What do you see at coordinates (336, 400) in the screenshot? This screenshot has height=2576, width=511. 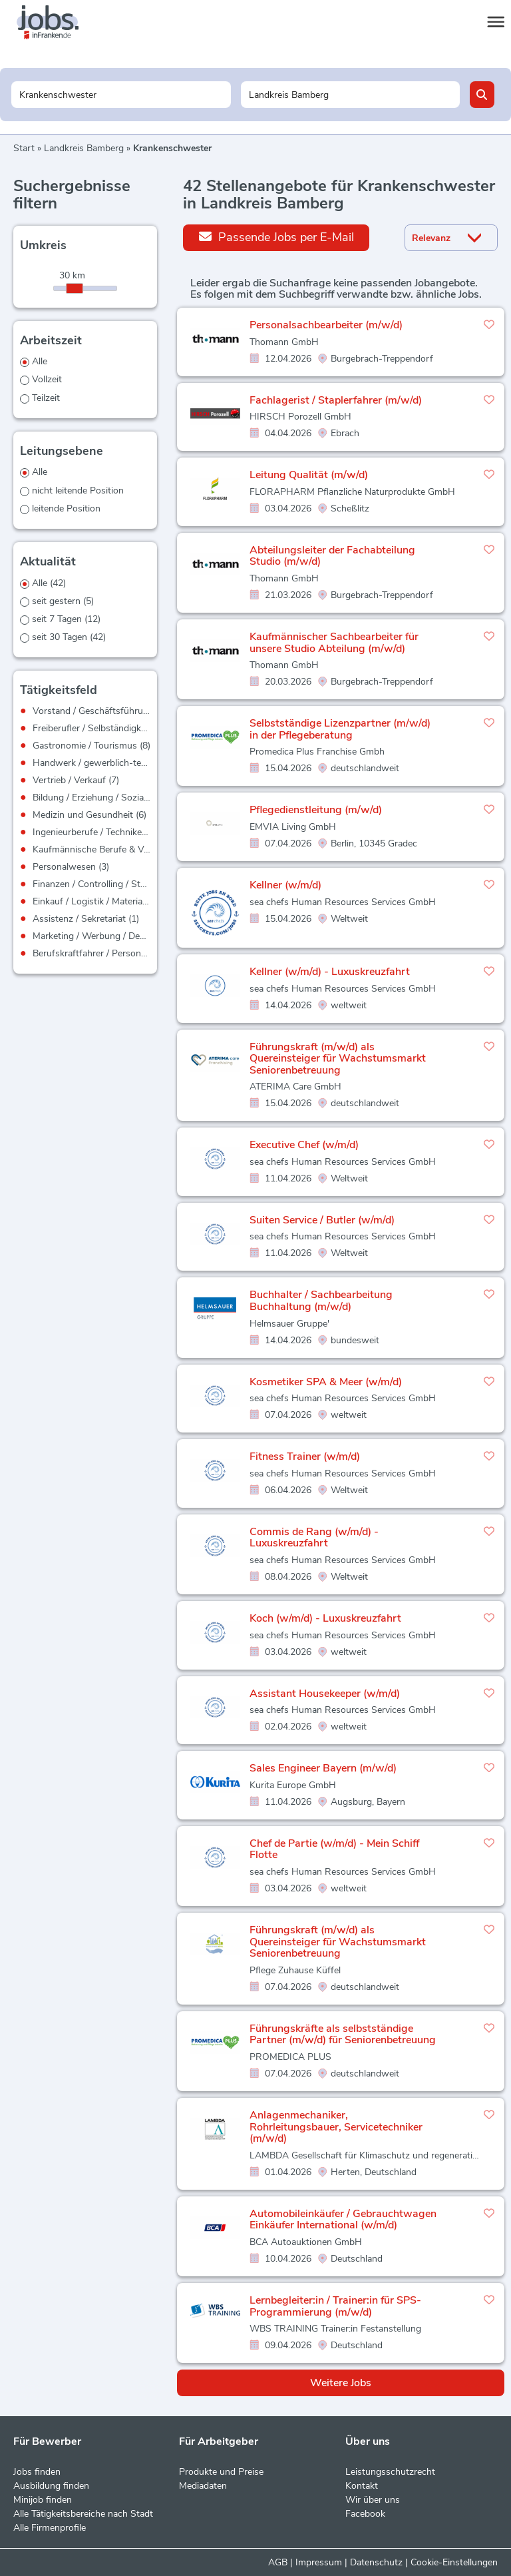 I see `Fachlagerist / Staplerfahrer (m/w/d)` at bounding box center [336, 400].